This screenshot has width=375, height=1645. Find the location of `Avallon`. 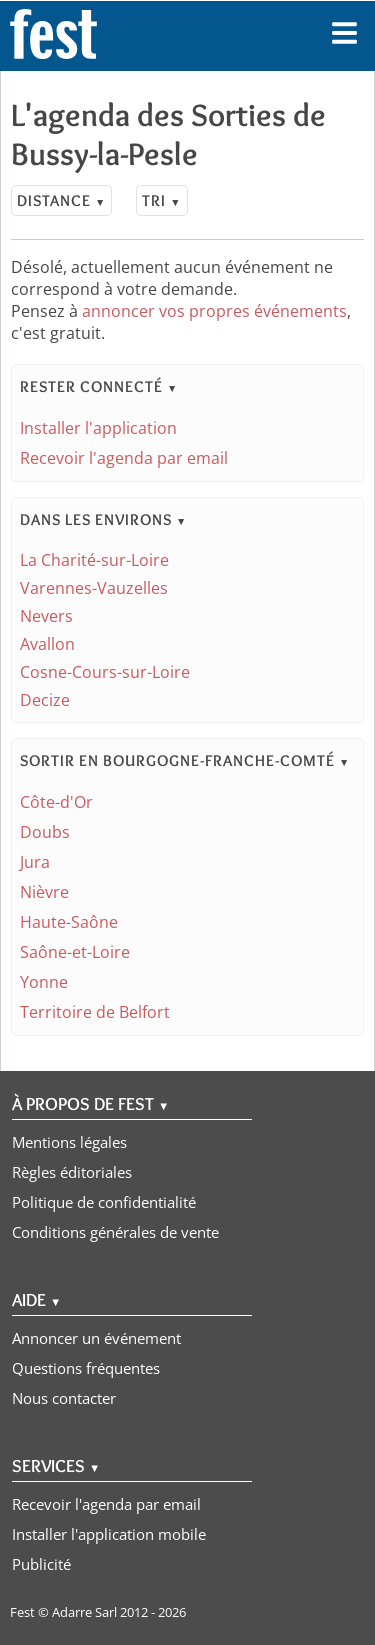

Avallon is located at coordinates (47, 644).